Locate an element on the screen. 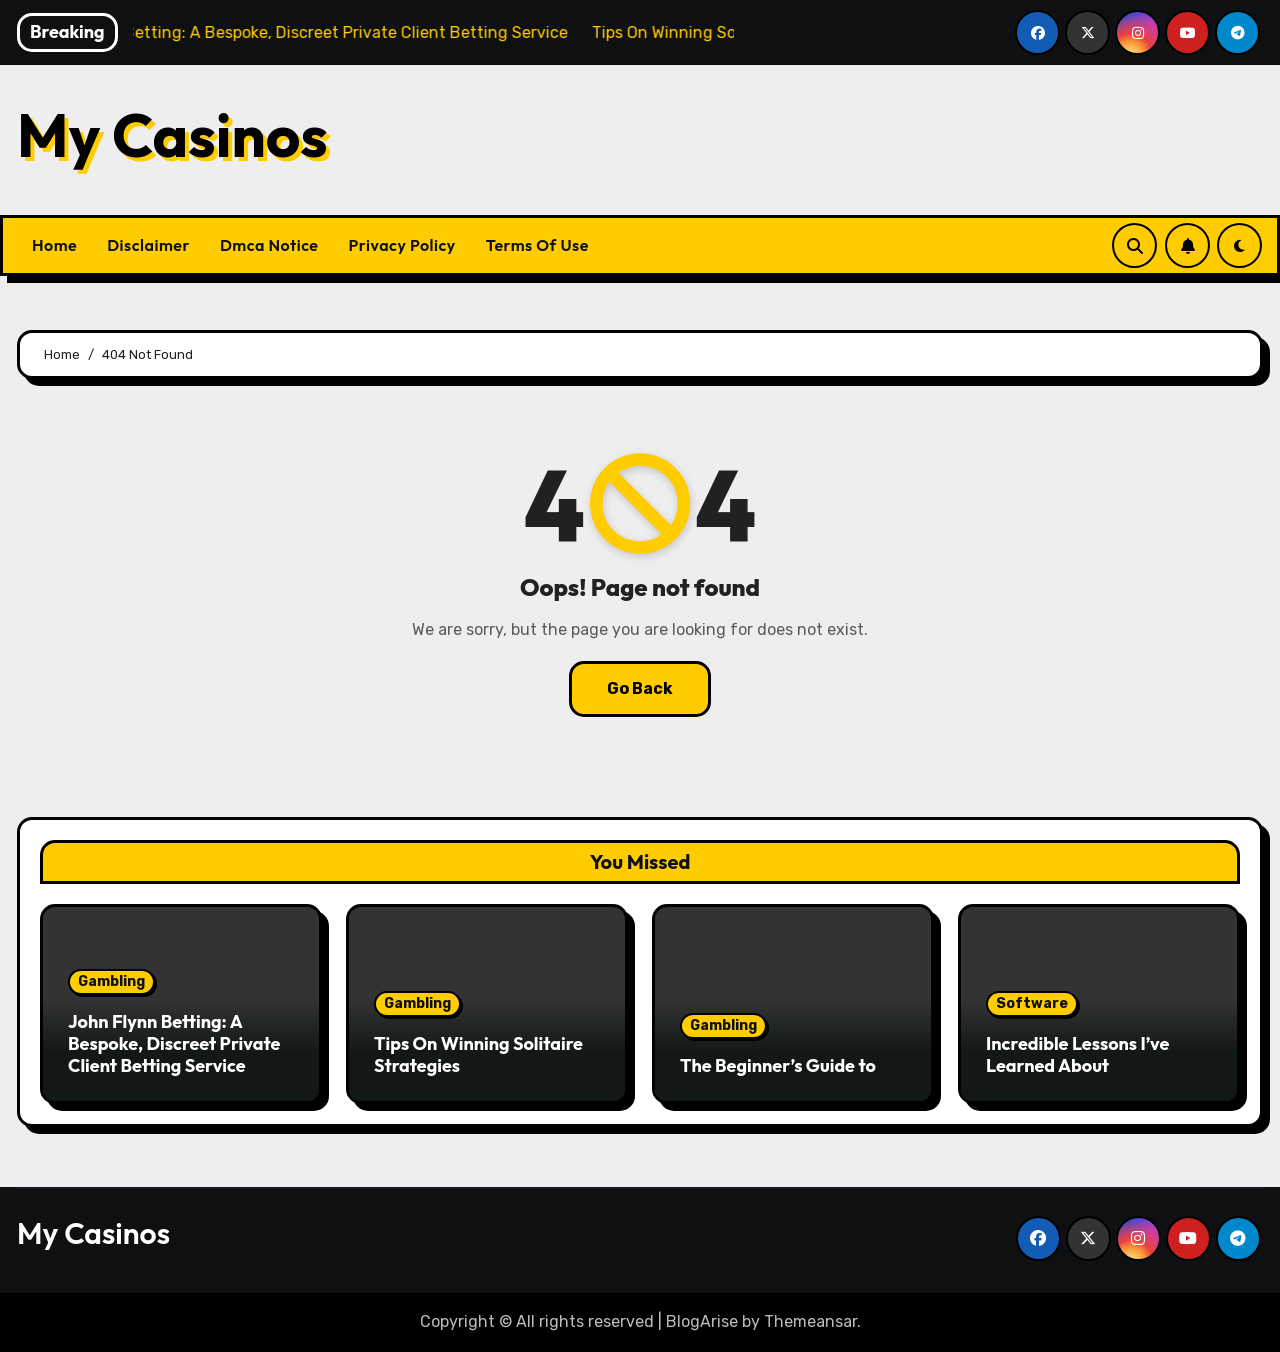 This screenshot has width=1280, height=1352. Disclaimer is located at coordinates (148, 245).